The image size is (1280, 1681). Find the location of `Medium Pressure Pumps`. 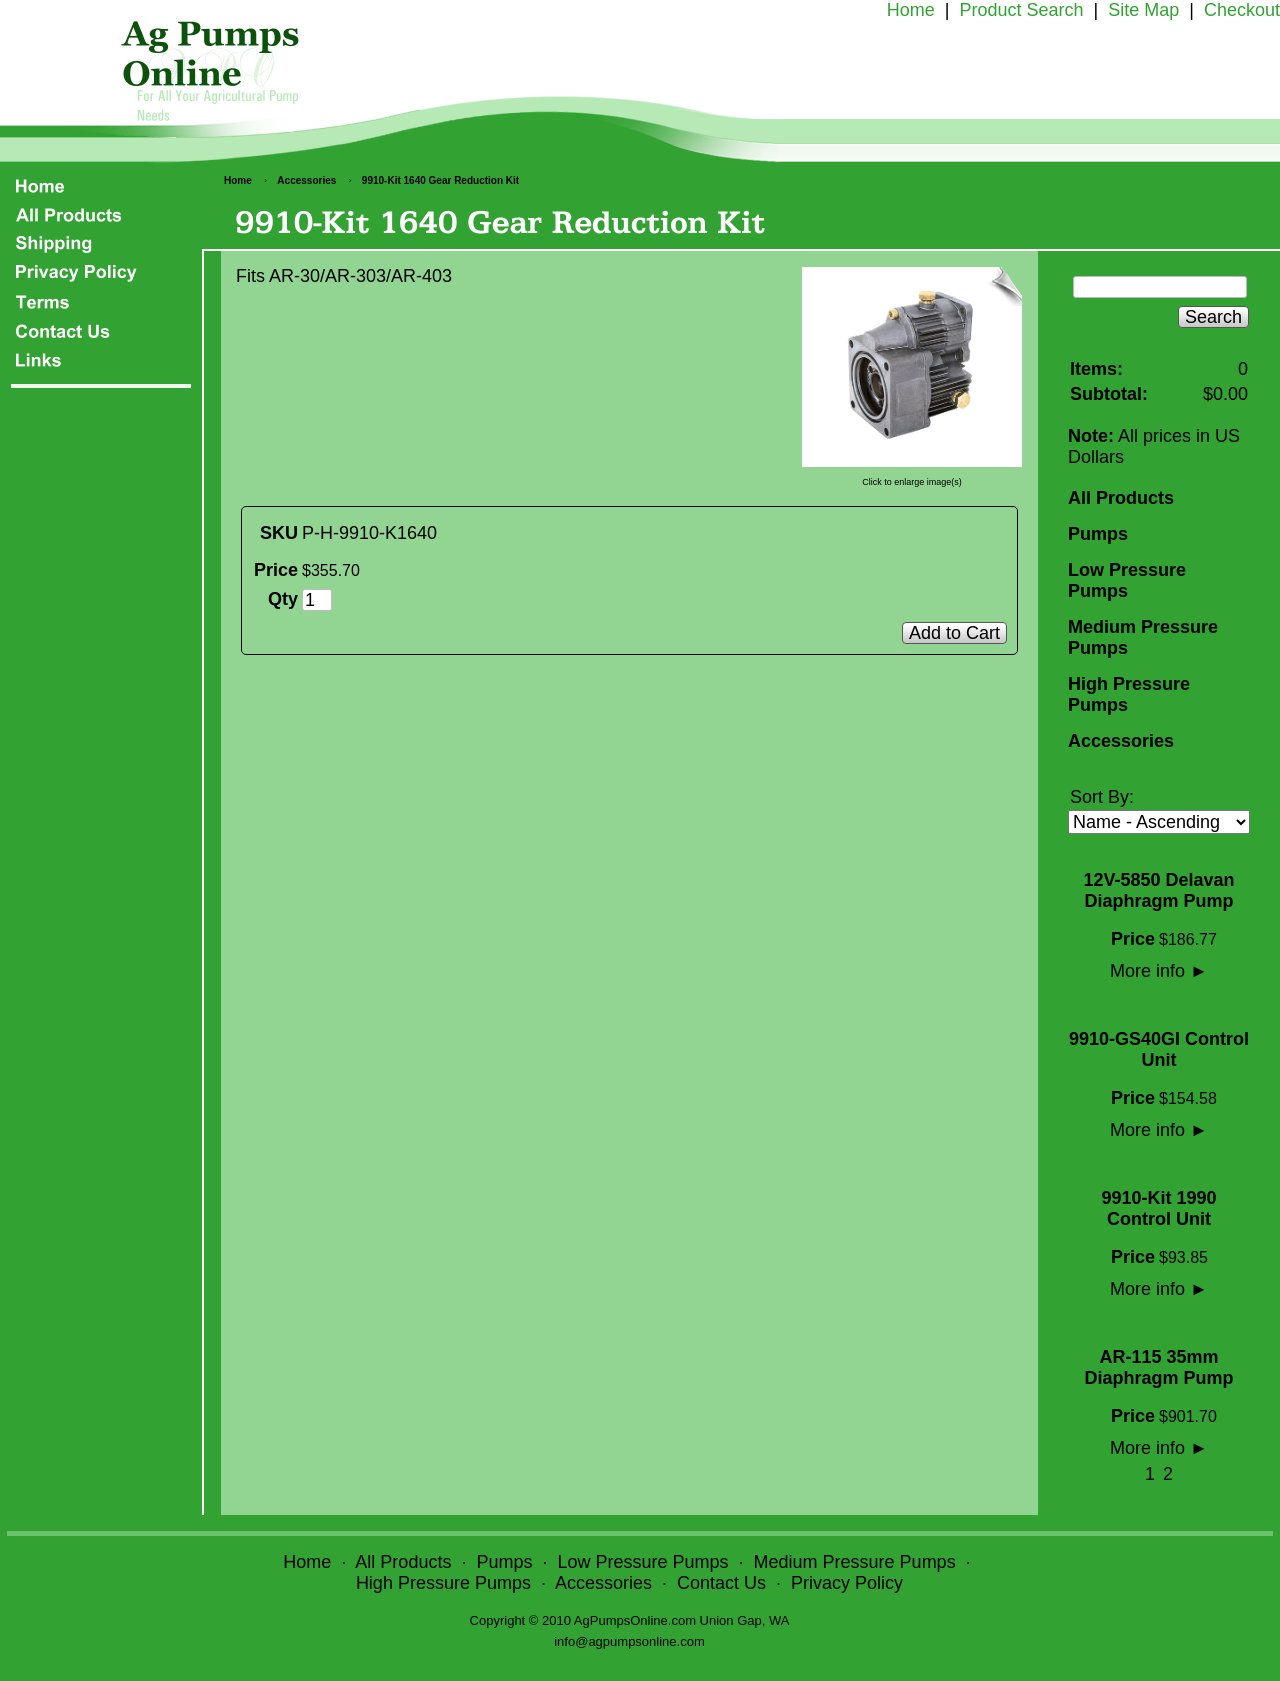

Medium Pressure Pumps is located at coordinates (1143, 637).